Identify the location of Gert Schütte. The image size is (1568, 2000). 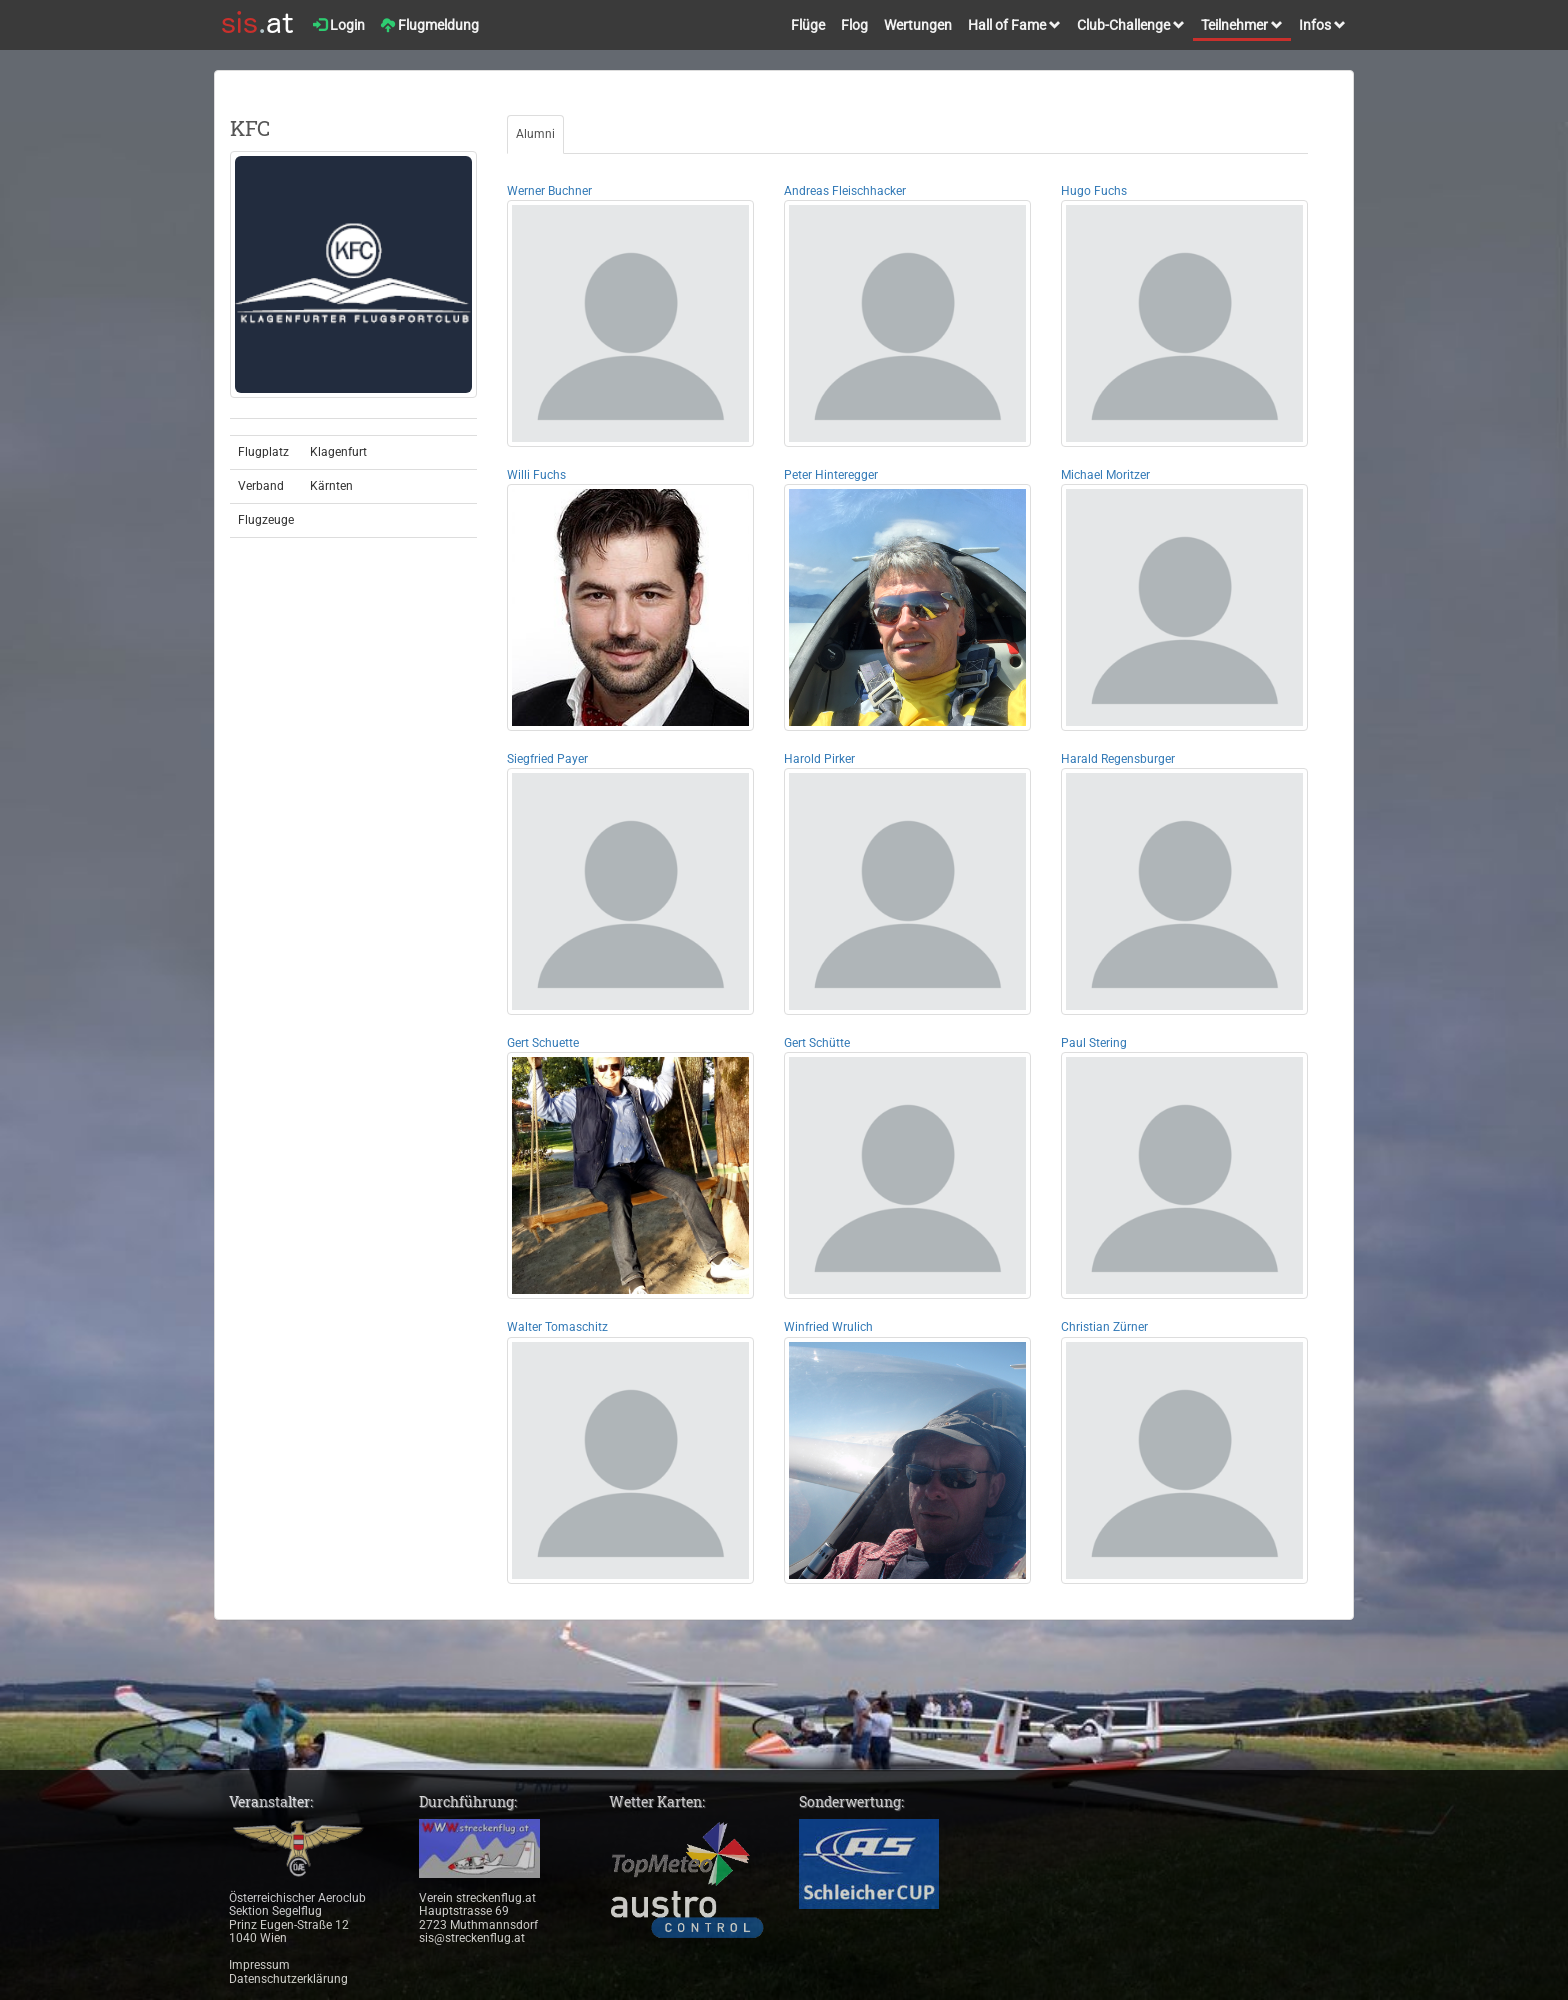
(817, 1043).